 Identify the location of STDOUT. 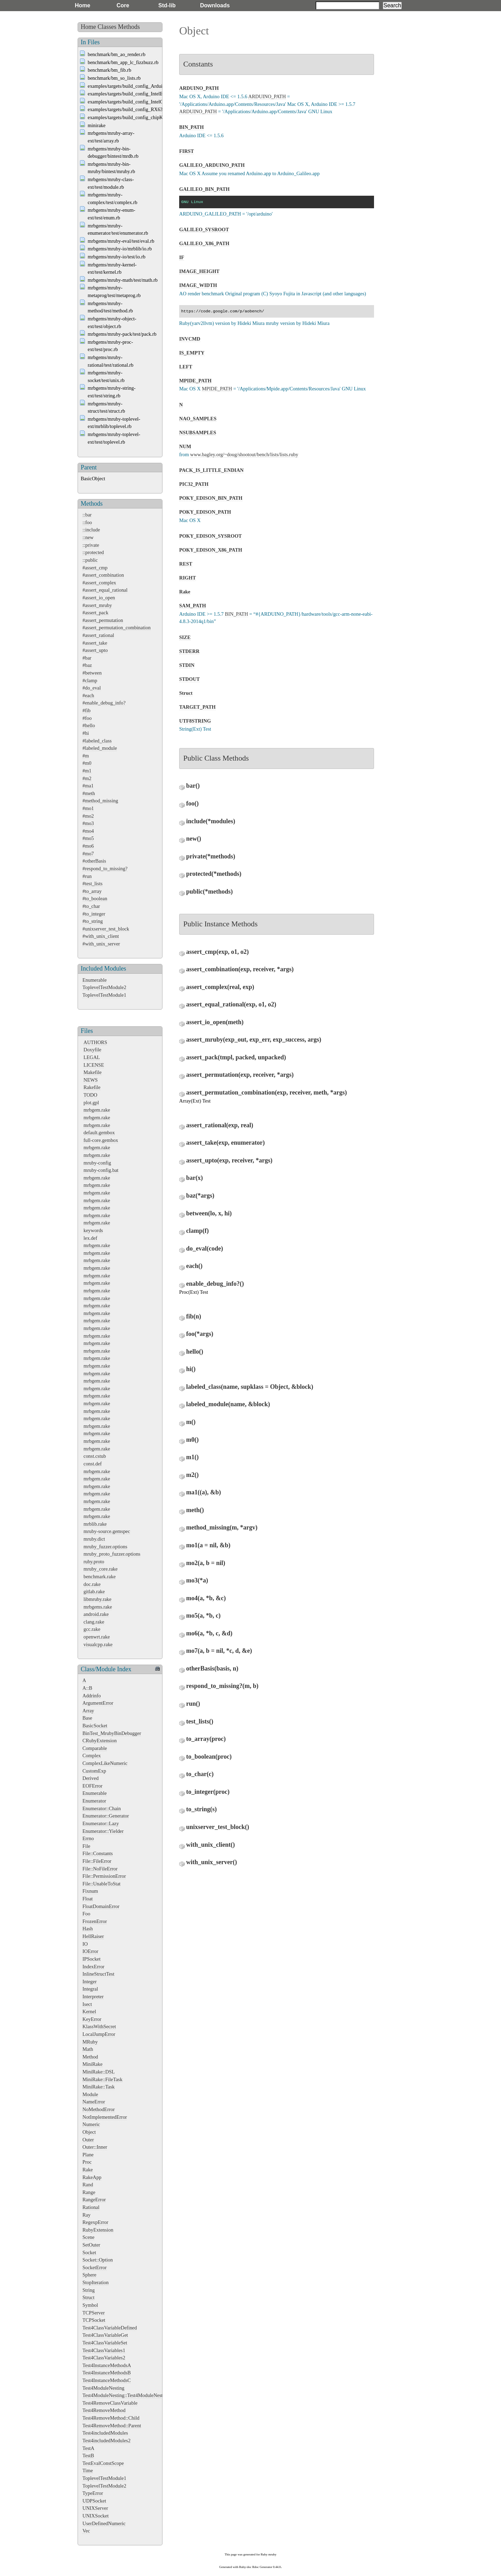
(189, 679).